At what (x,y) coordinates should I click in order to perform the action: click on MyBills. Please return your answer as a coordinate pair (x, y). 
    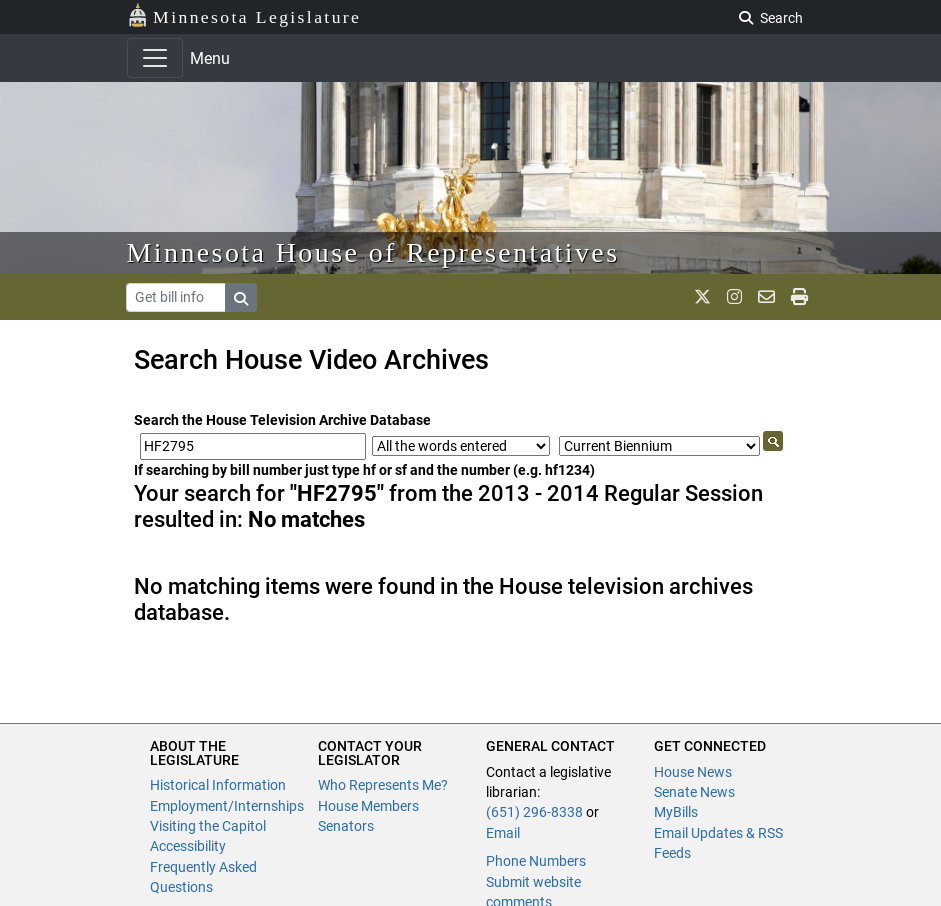
    Looking at the image, I should click on (676, 812).